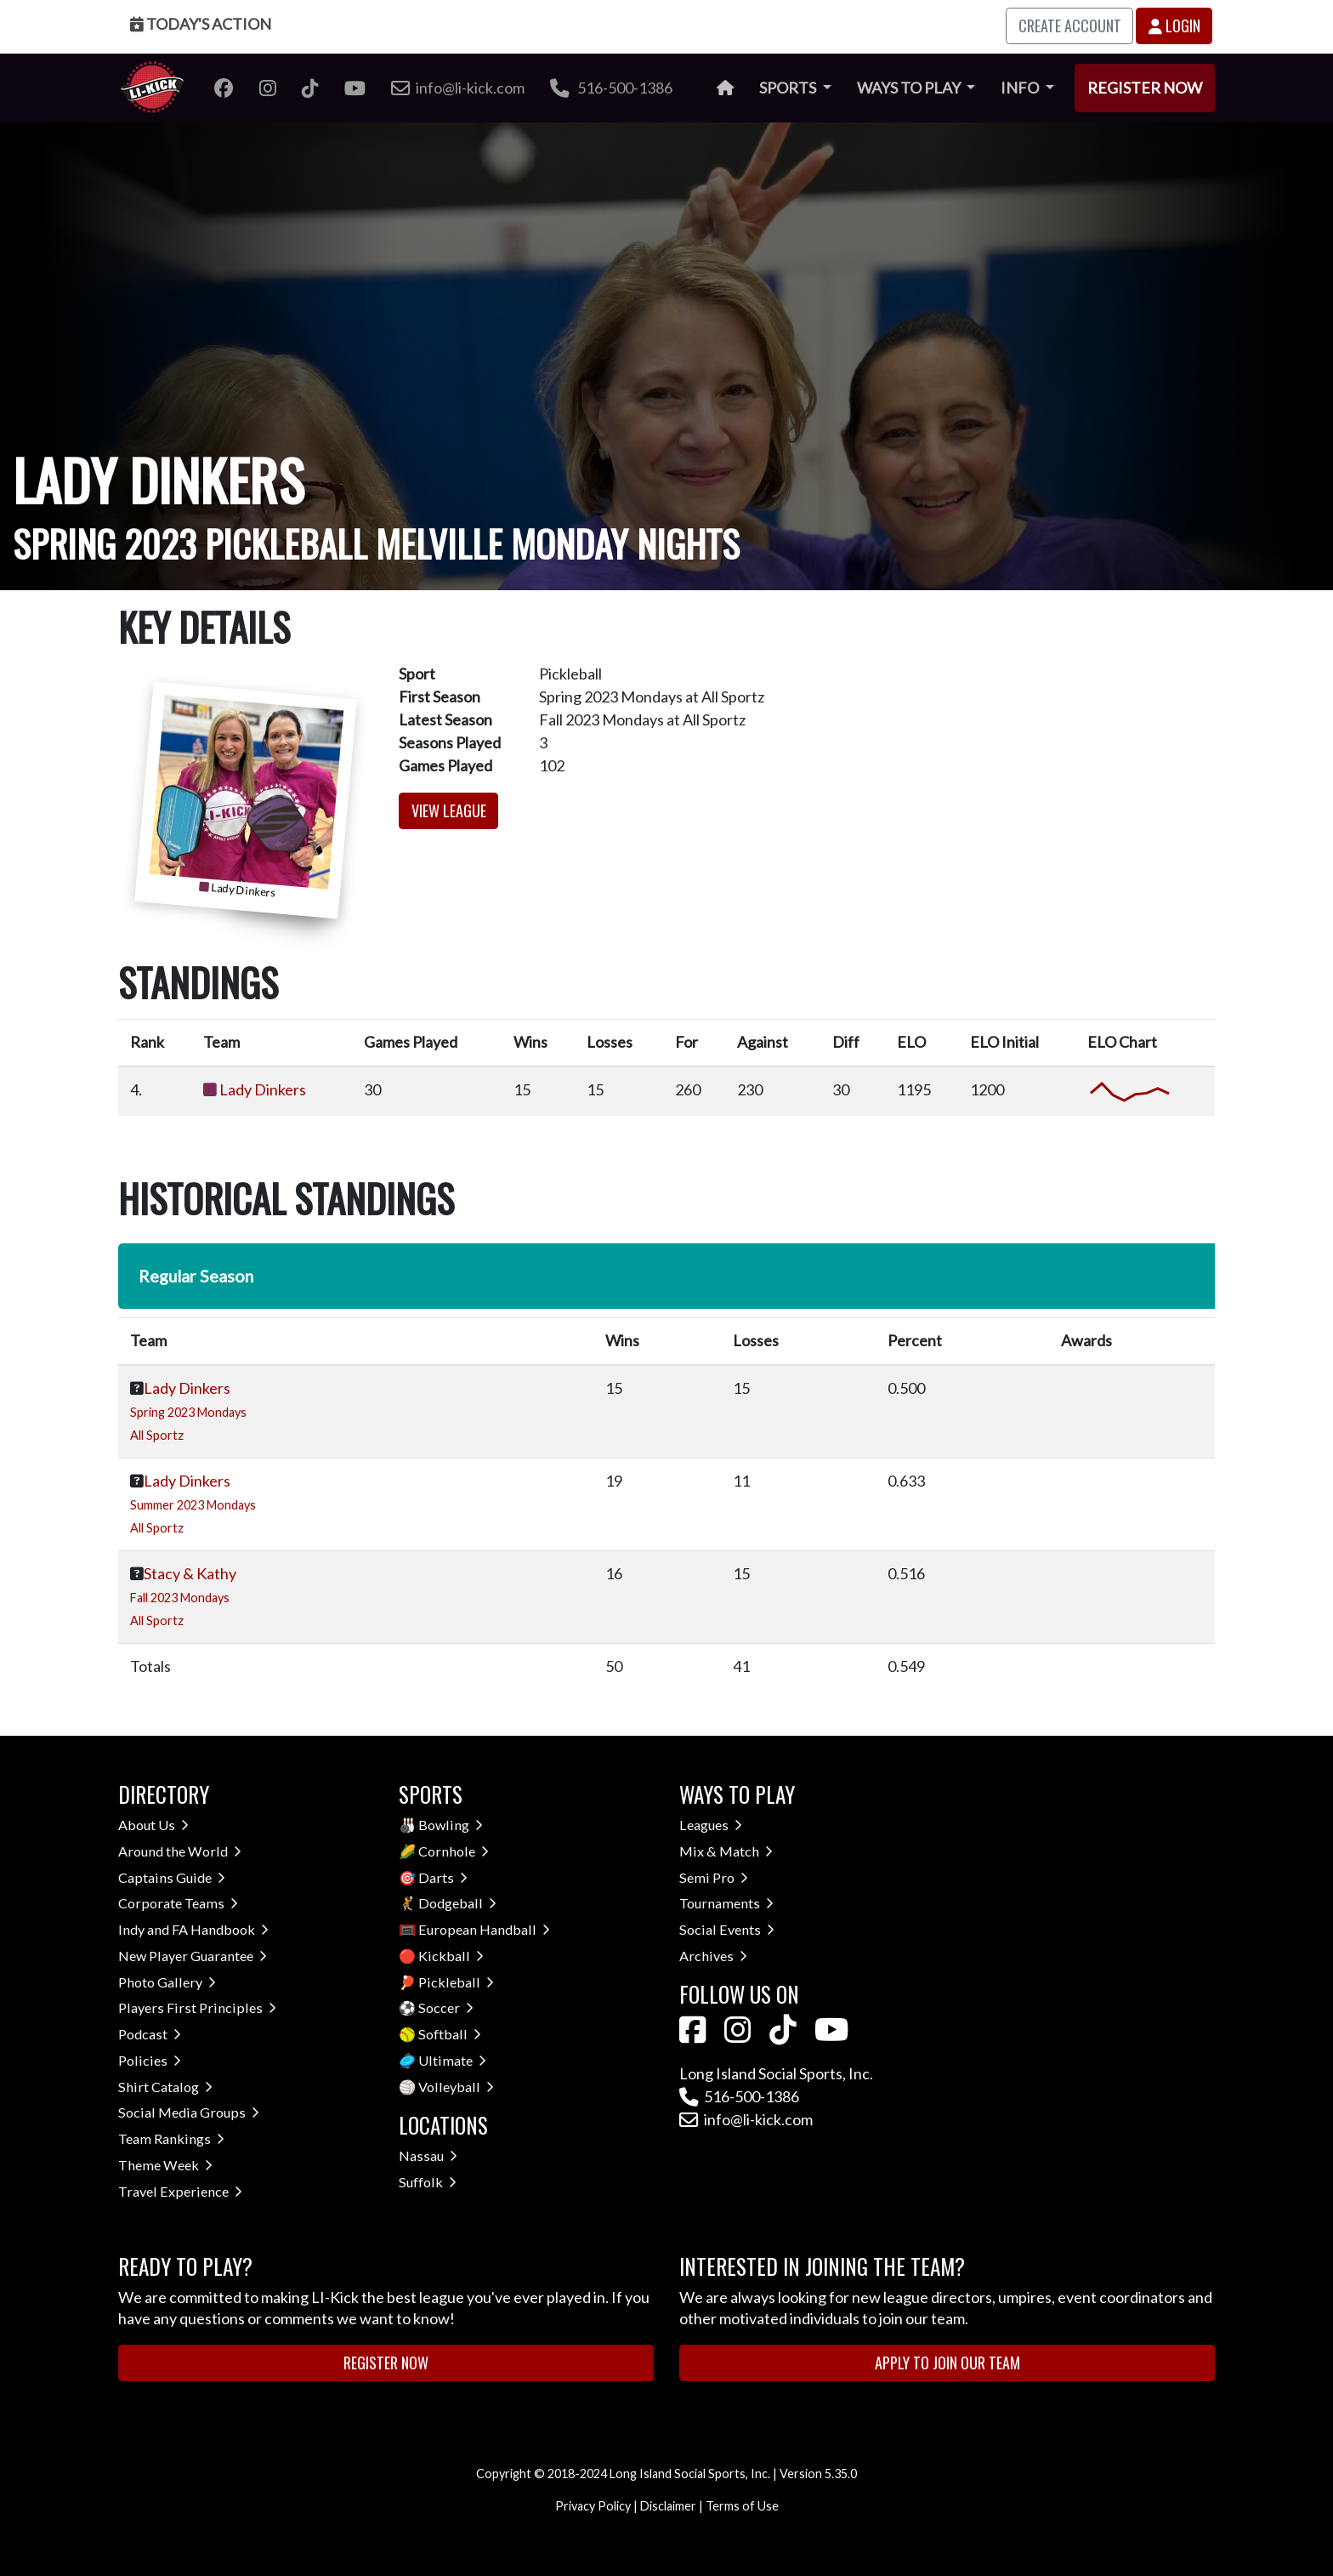  Describe the element at coordinates (451, 1956) in the screenshot. I see `Kickball` at that location.